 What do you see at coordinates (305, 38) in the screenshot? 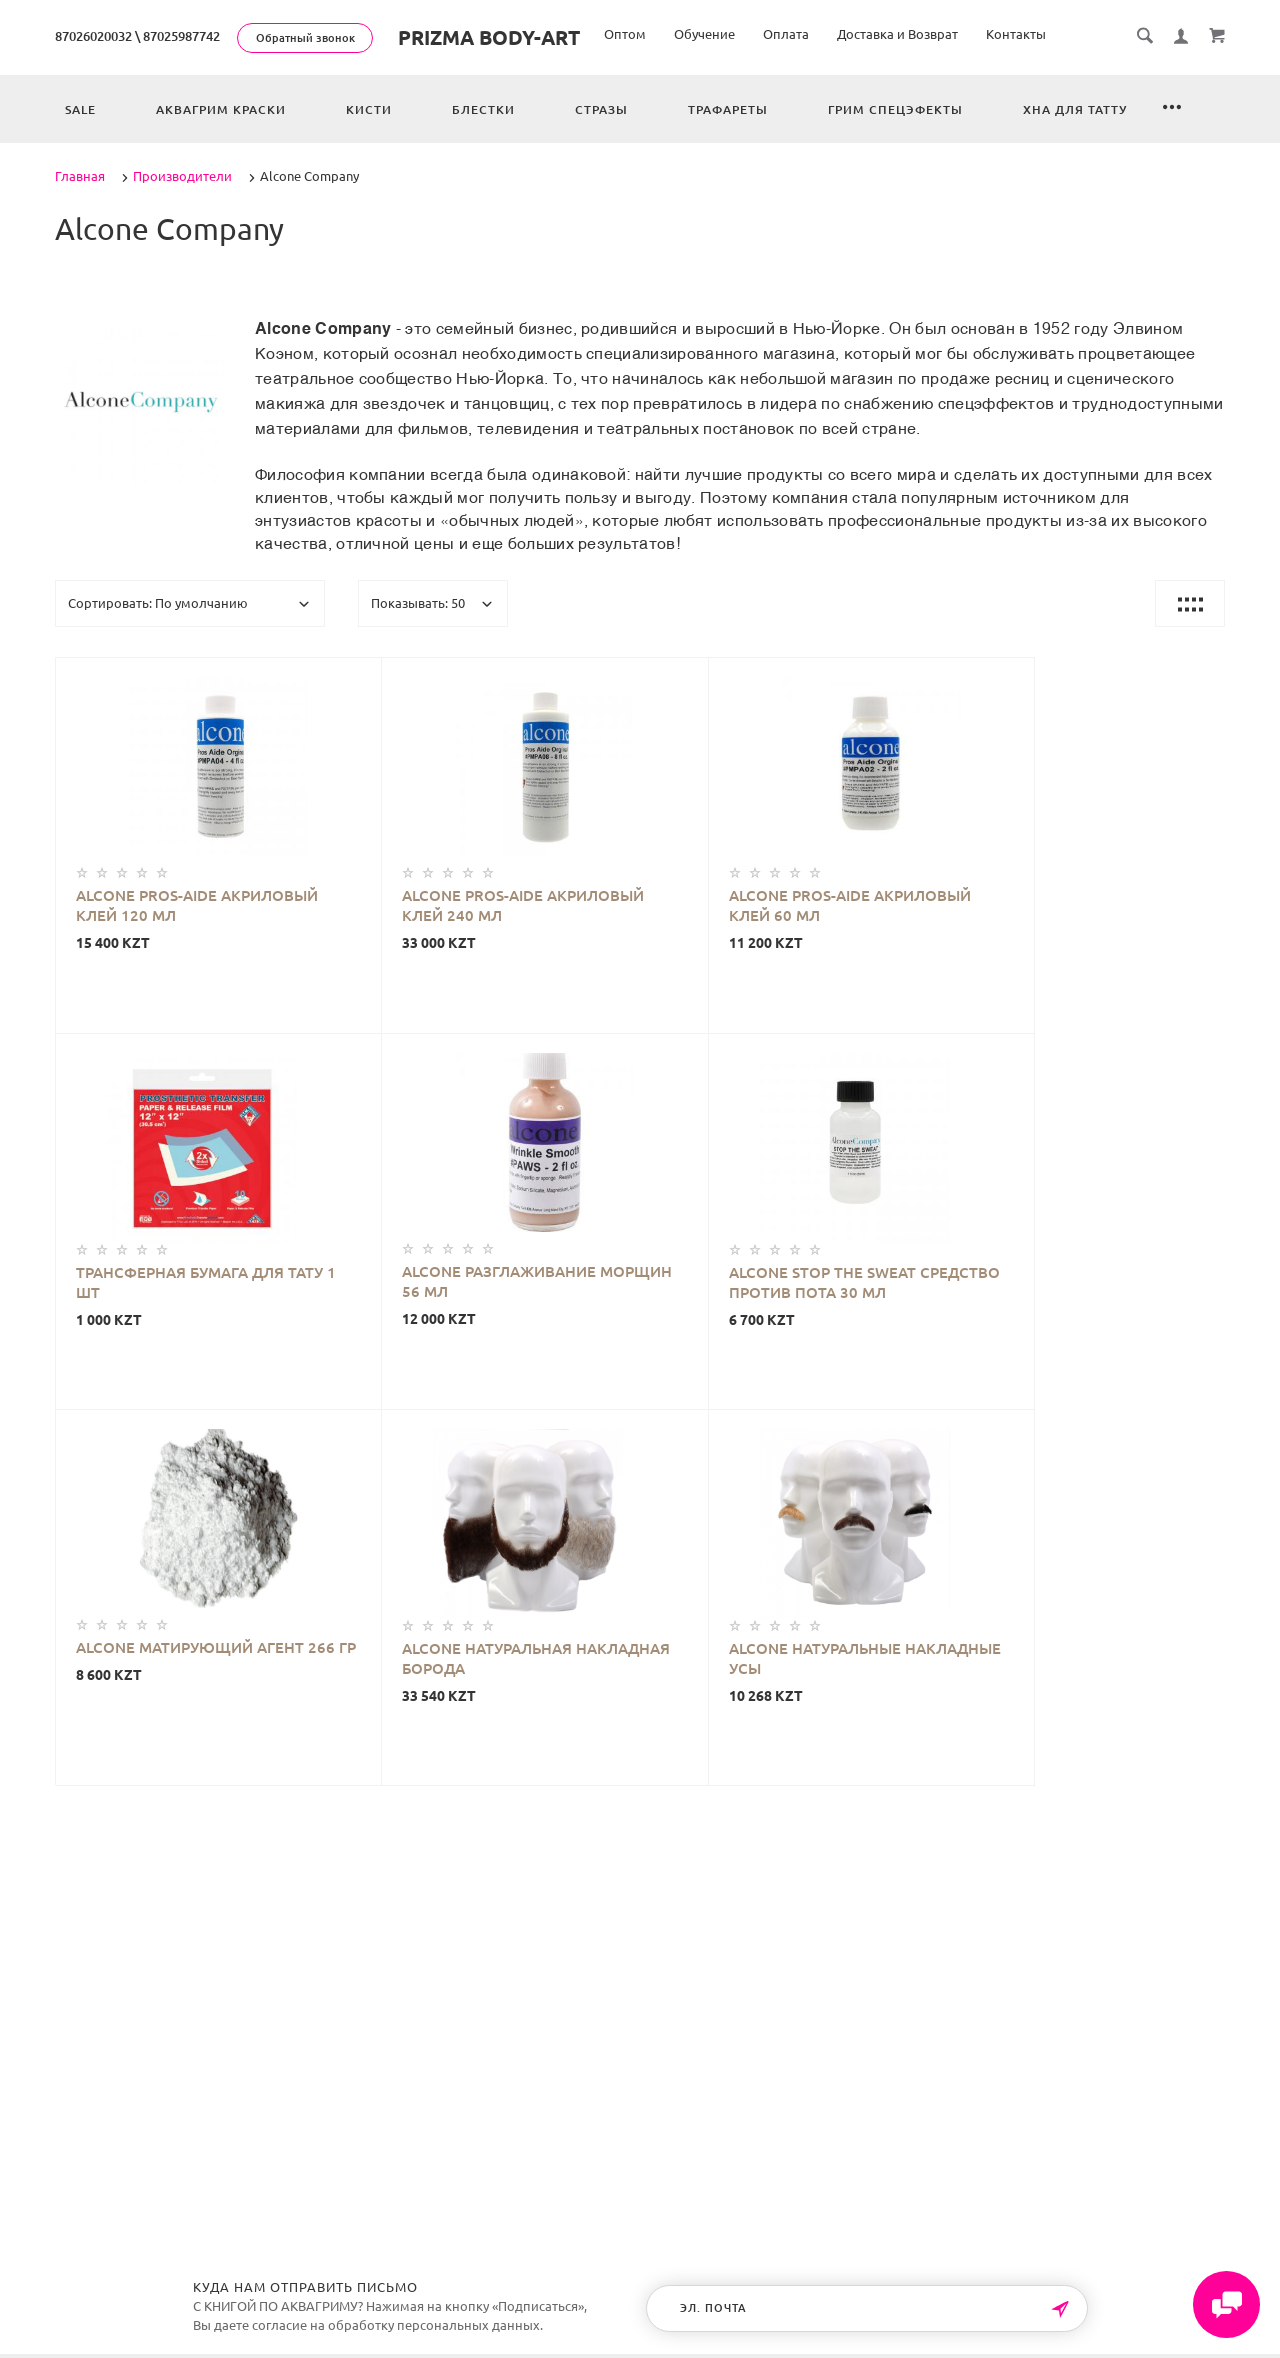
I see `Обратный звонок` at bounding box center [305, 38].